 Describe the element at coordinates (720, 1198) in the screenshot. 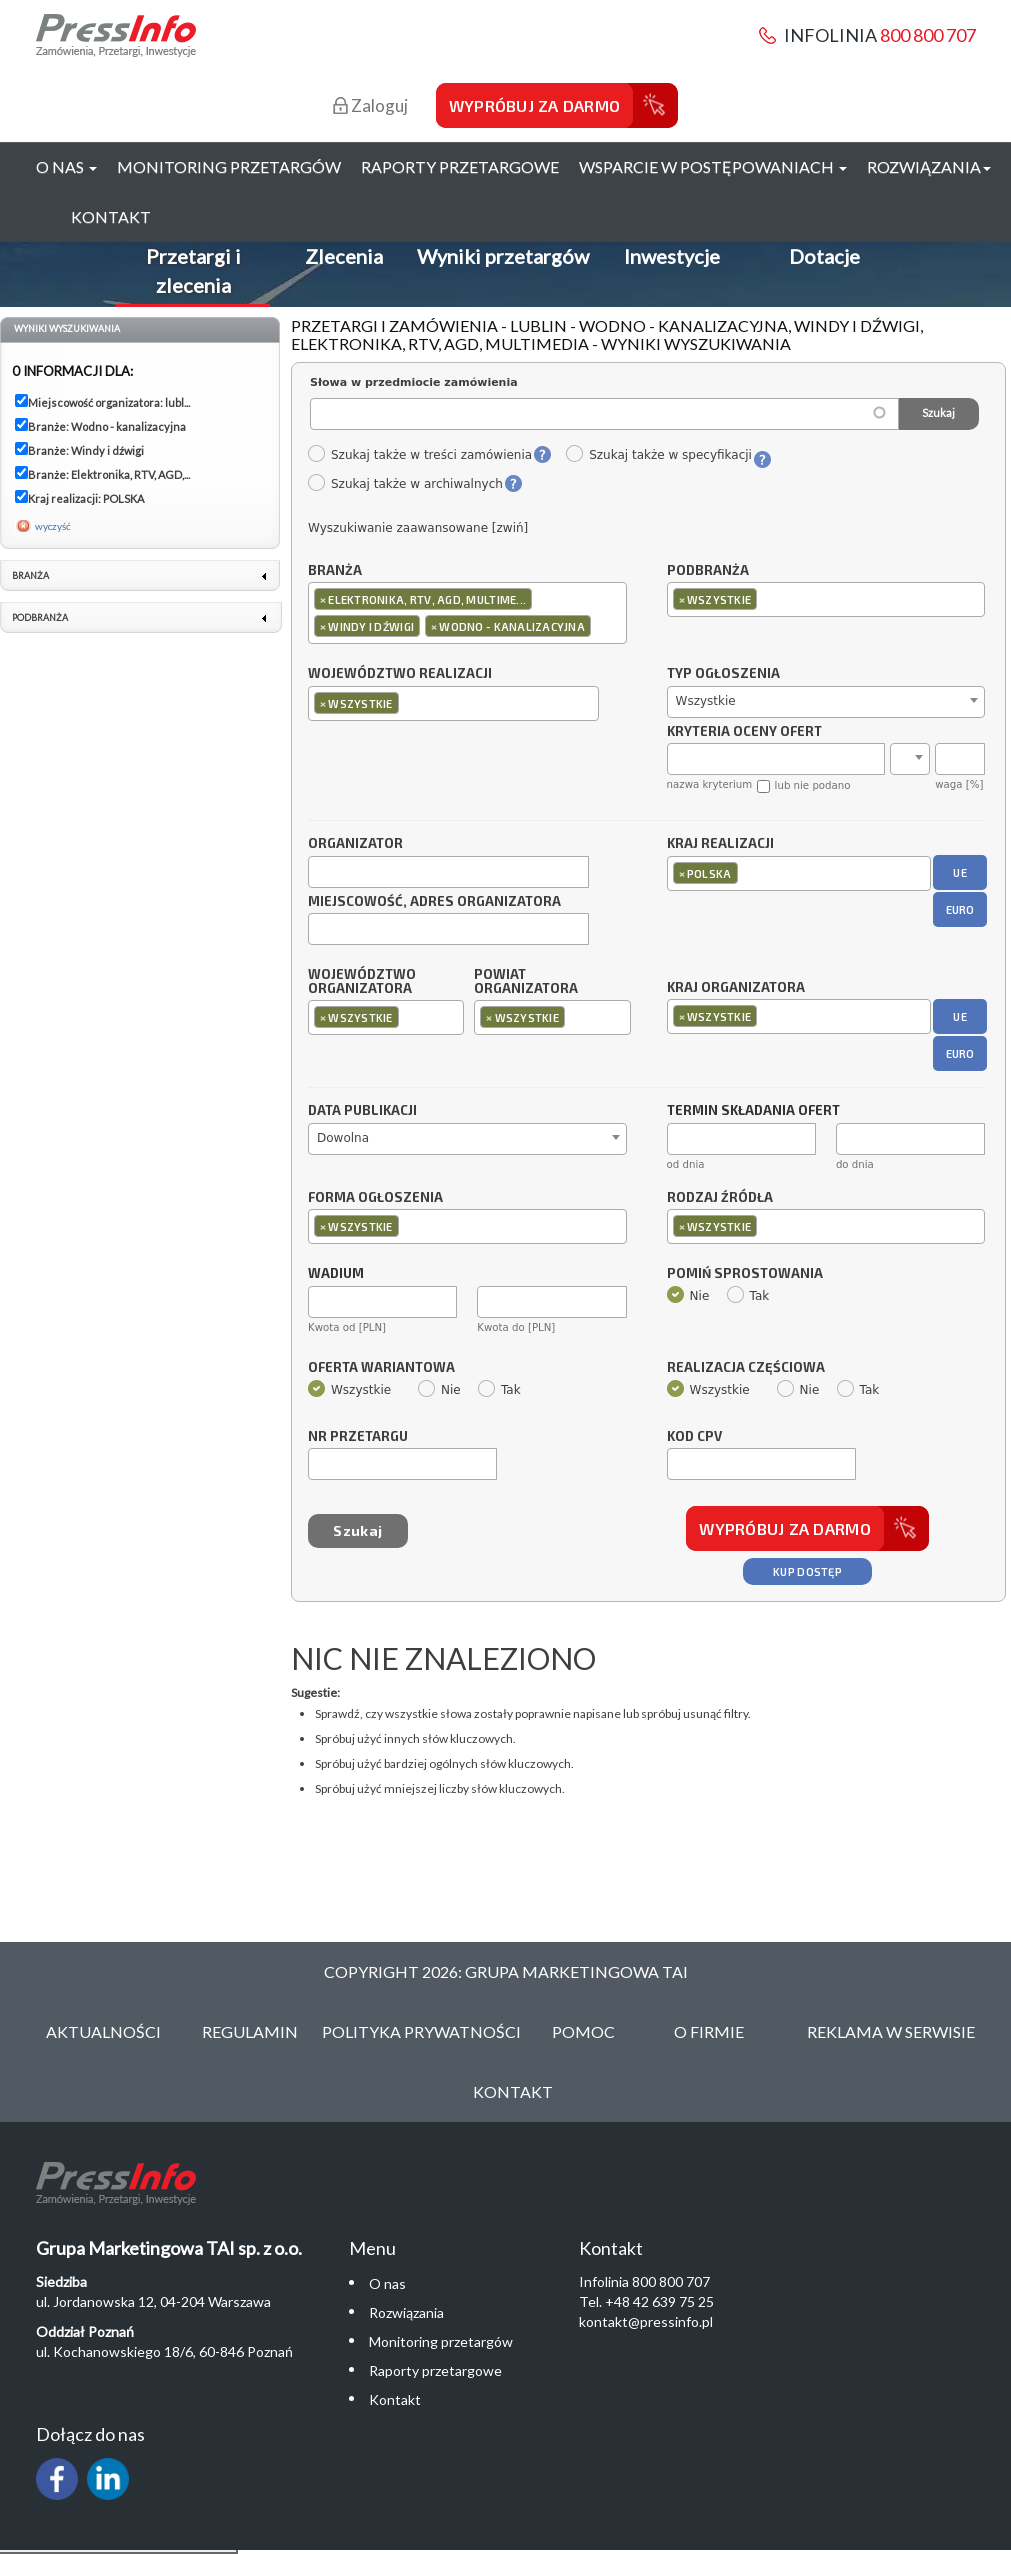

I see `Rodzaj źródła` at that location.